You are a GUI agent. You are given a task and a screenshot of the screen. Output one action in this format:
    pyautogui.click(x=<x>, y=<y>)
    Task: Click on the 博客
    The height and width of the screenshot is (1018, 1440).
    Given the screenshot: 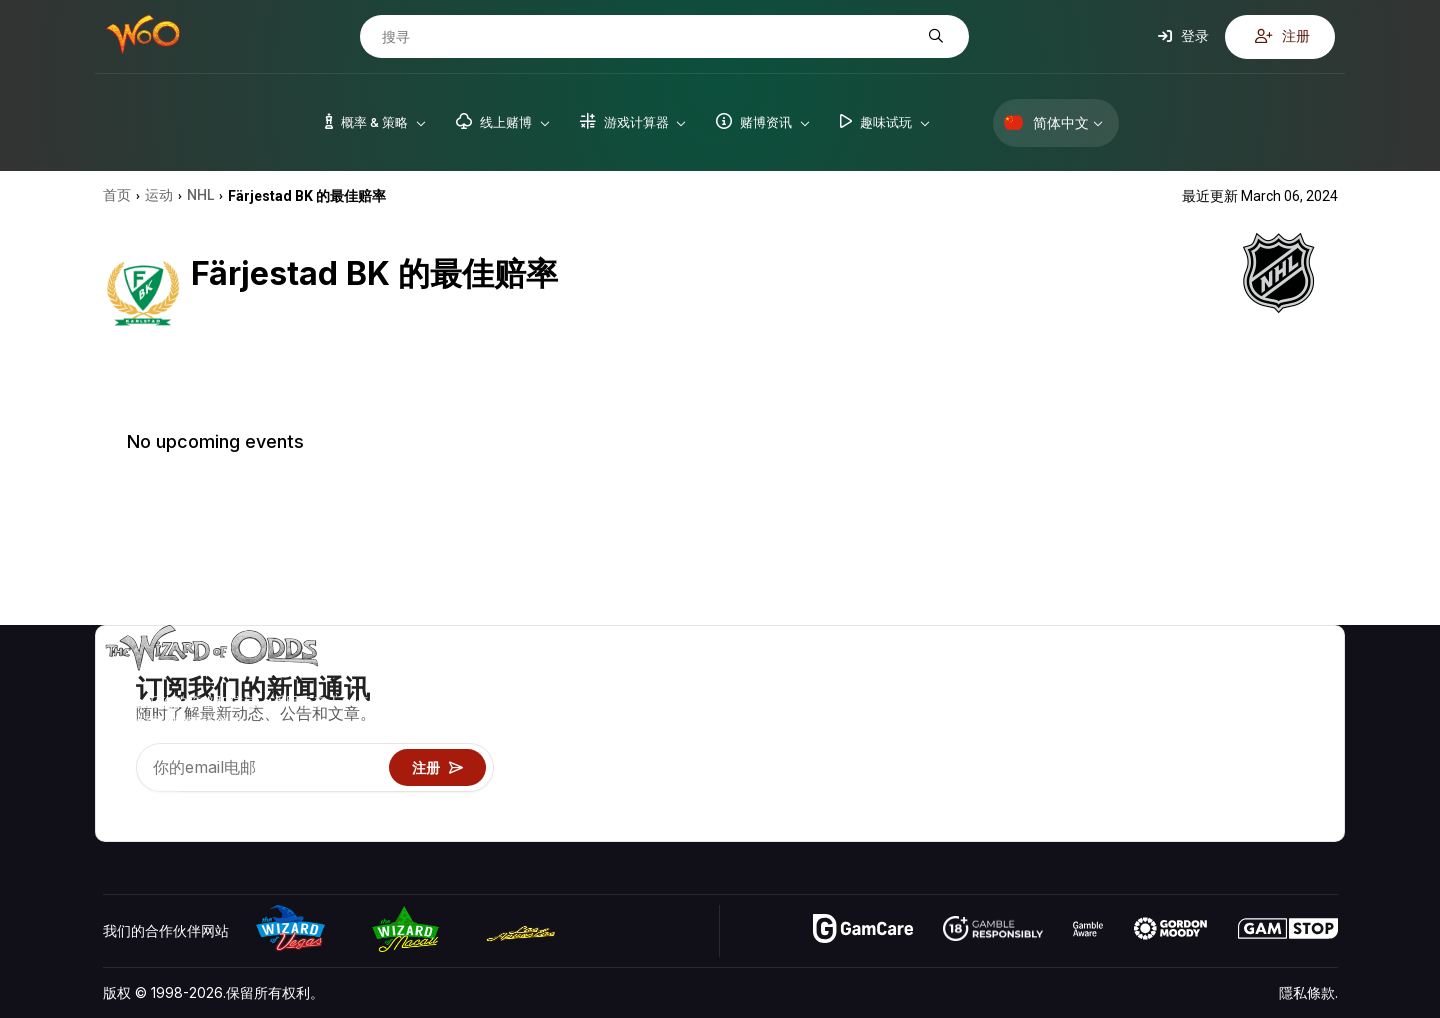 What is the action you would take?
    pyautogui.click(x=1296, y=709)
    